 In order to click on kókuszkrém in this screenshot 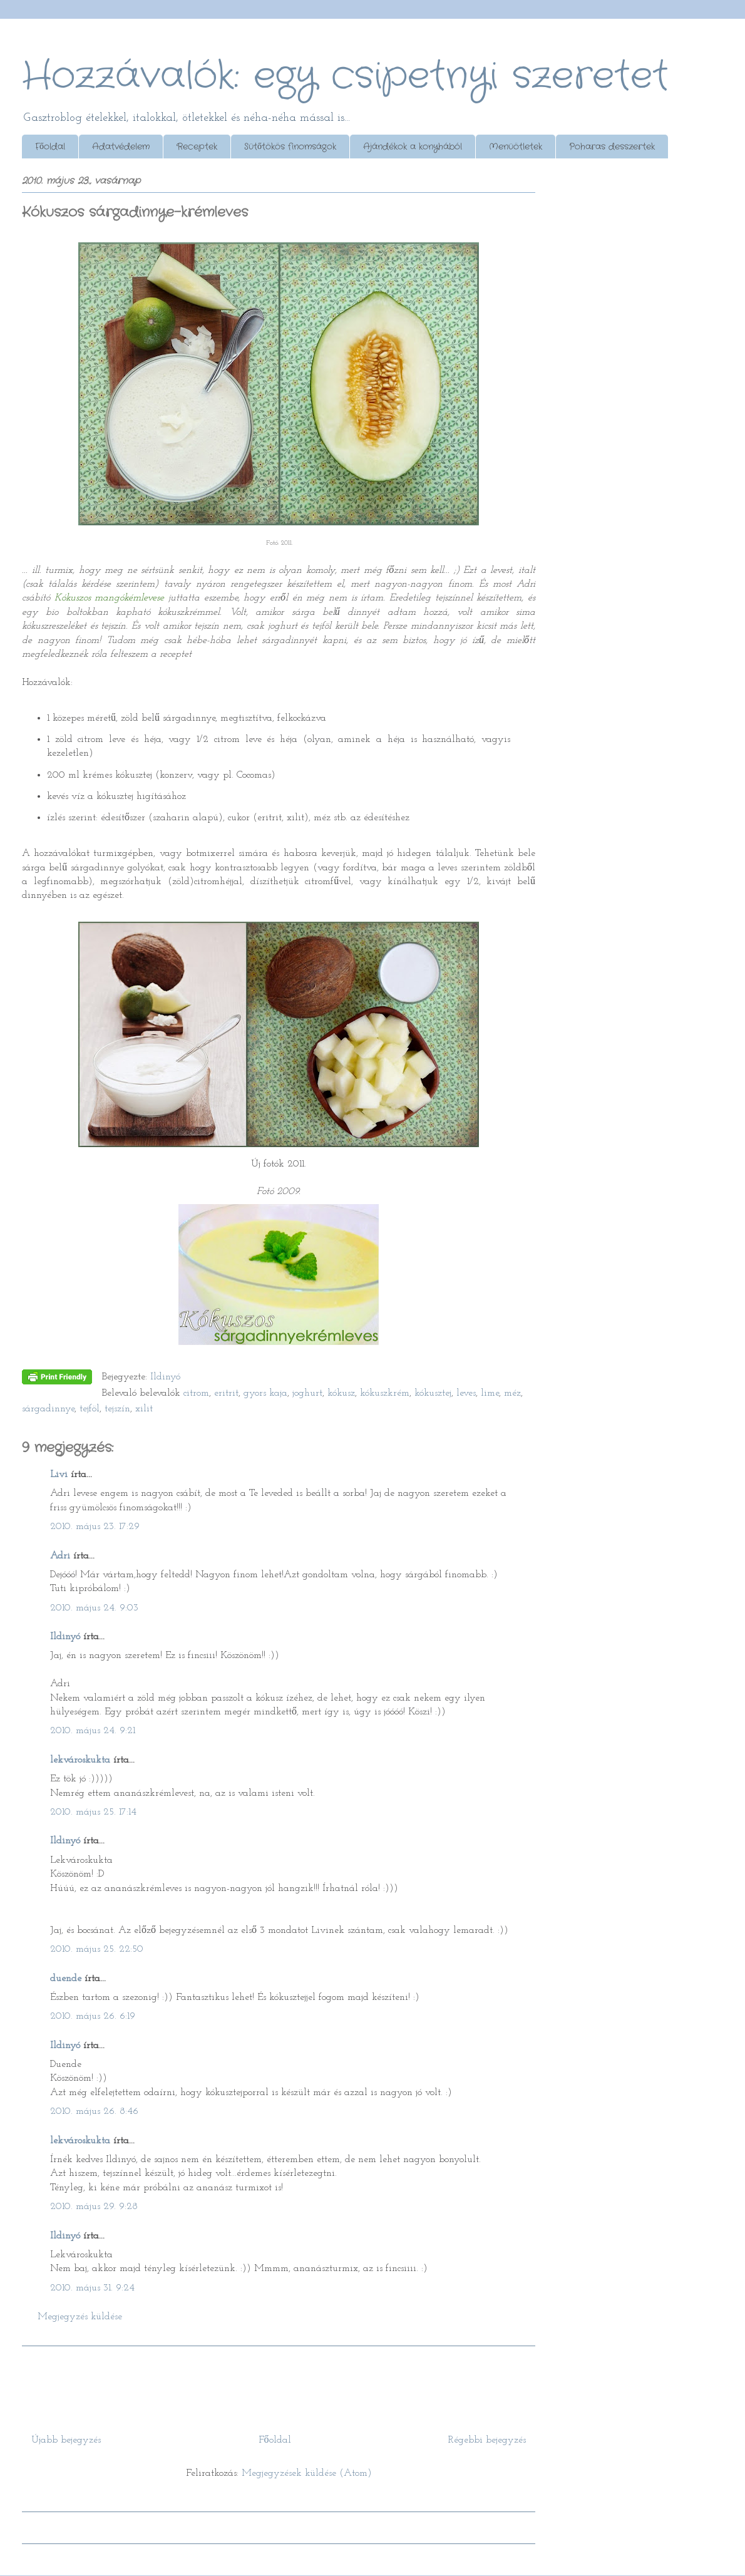, I will do `click(384, 1393)`.